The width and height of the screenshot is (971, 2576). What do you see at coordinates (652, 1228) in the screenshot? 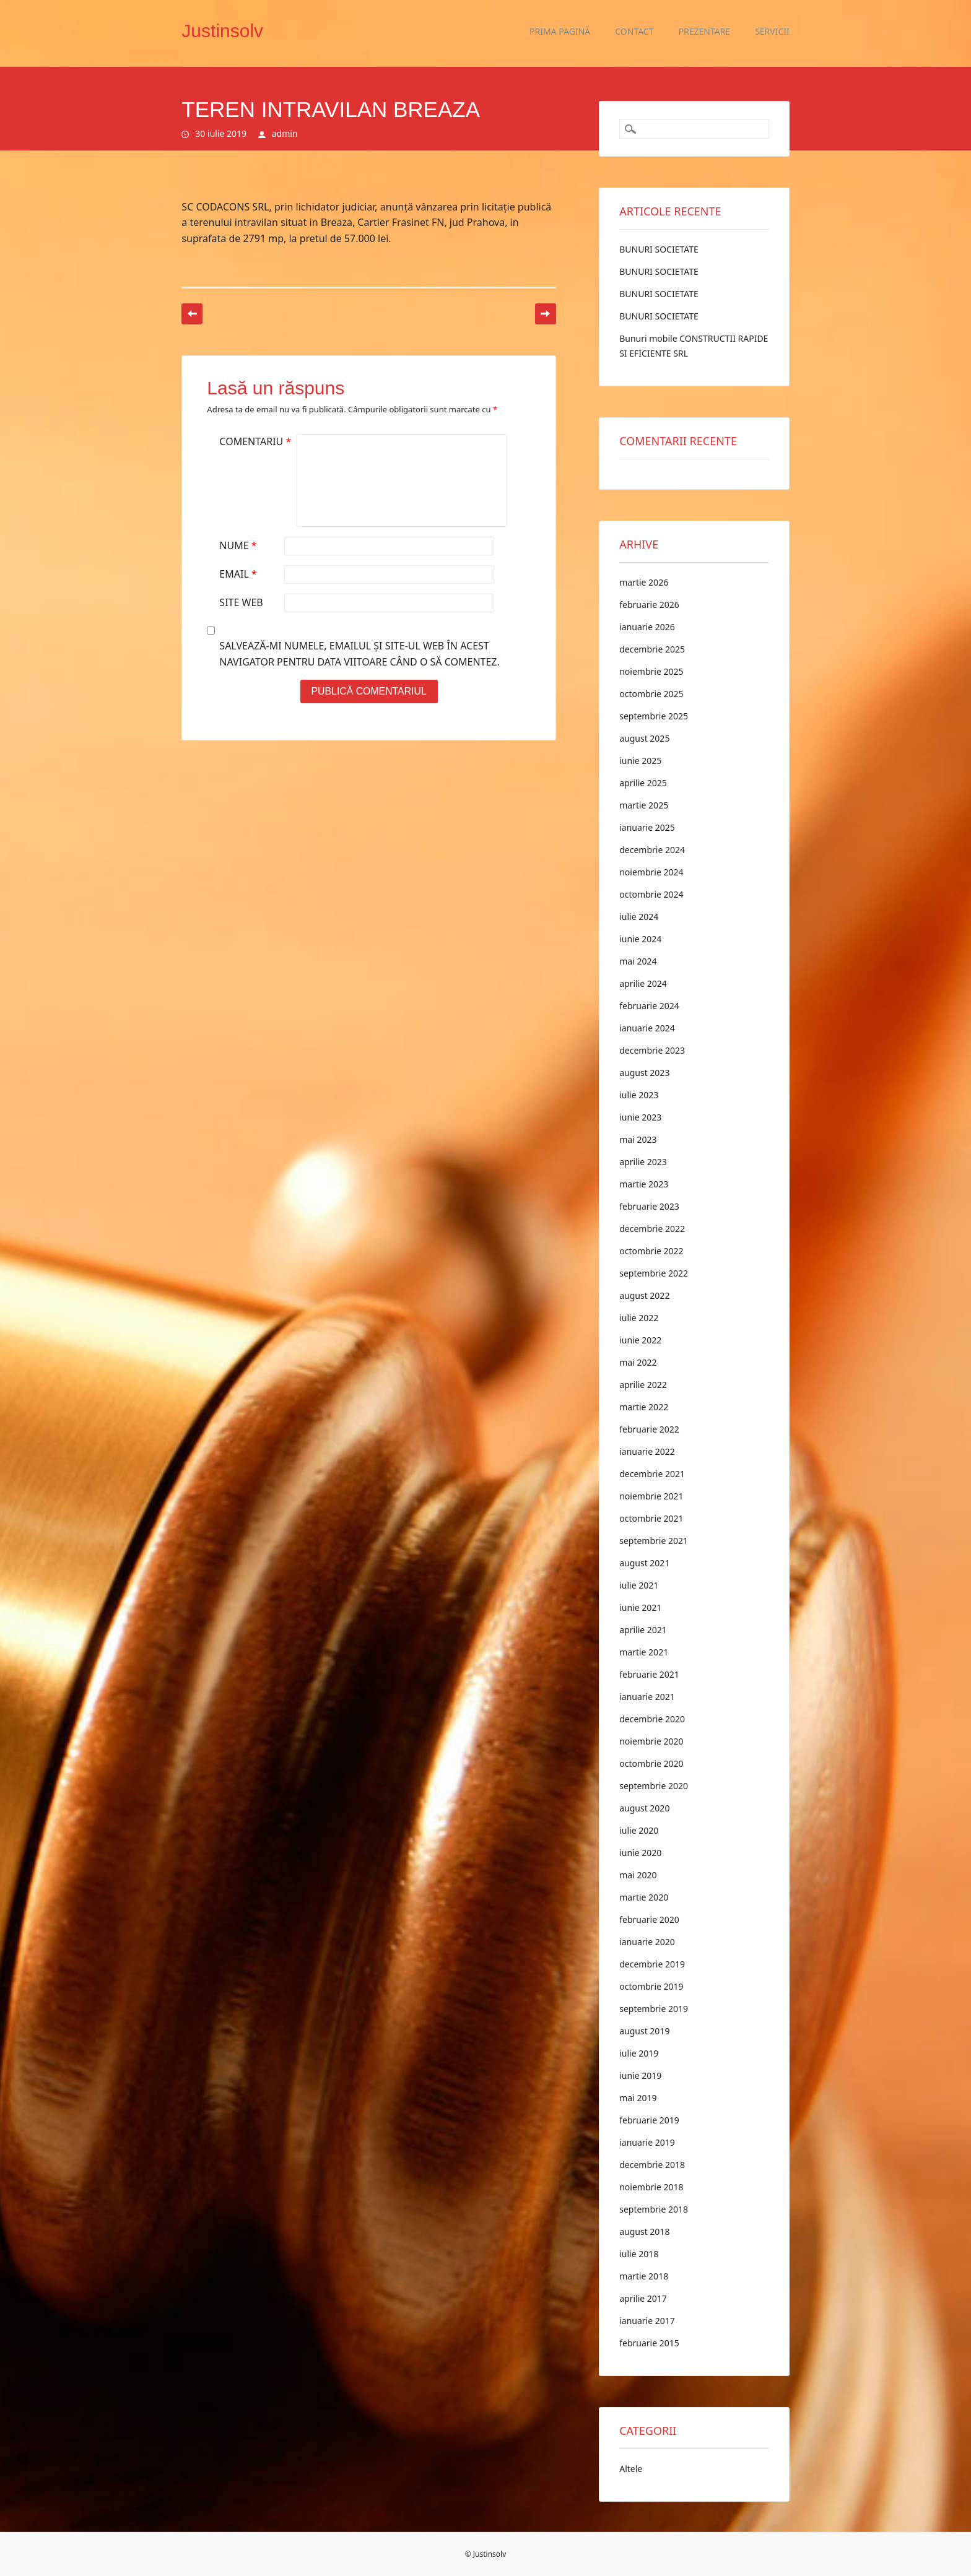
I see `decembrie 2022` at bounding box center [652, 1228].